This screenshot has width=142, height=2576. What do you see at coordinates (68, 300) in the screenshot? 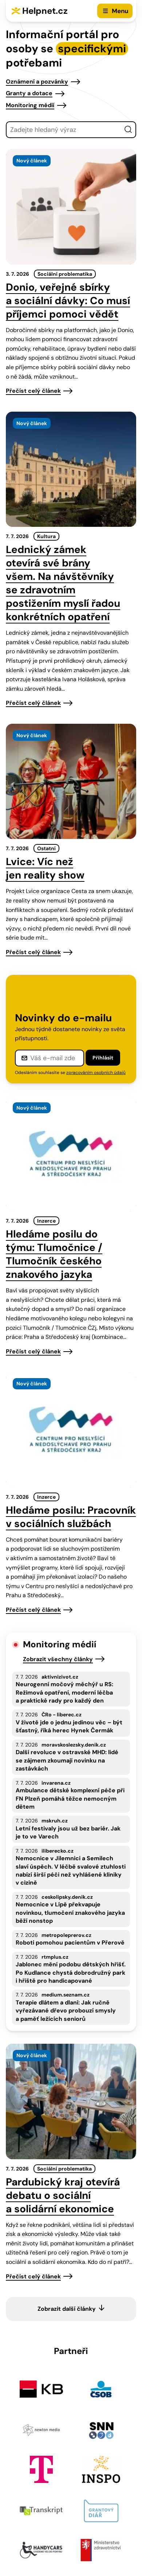
I see `Donio, veřejné sbírky a sociální dávky: Co musí příjemci pomoci vědět` at bounding box center [68, 300].